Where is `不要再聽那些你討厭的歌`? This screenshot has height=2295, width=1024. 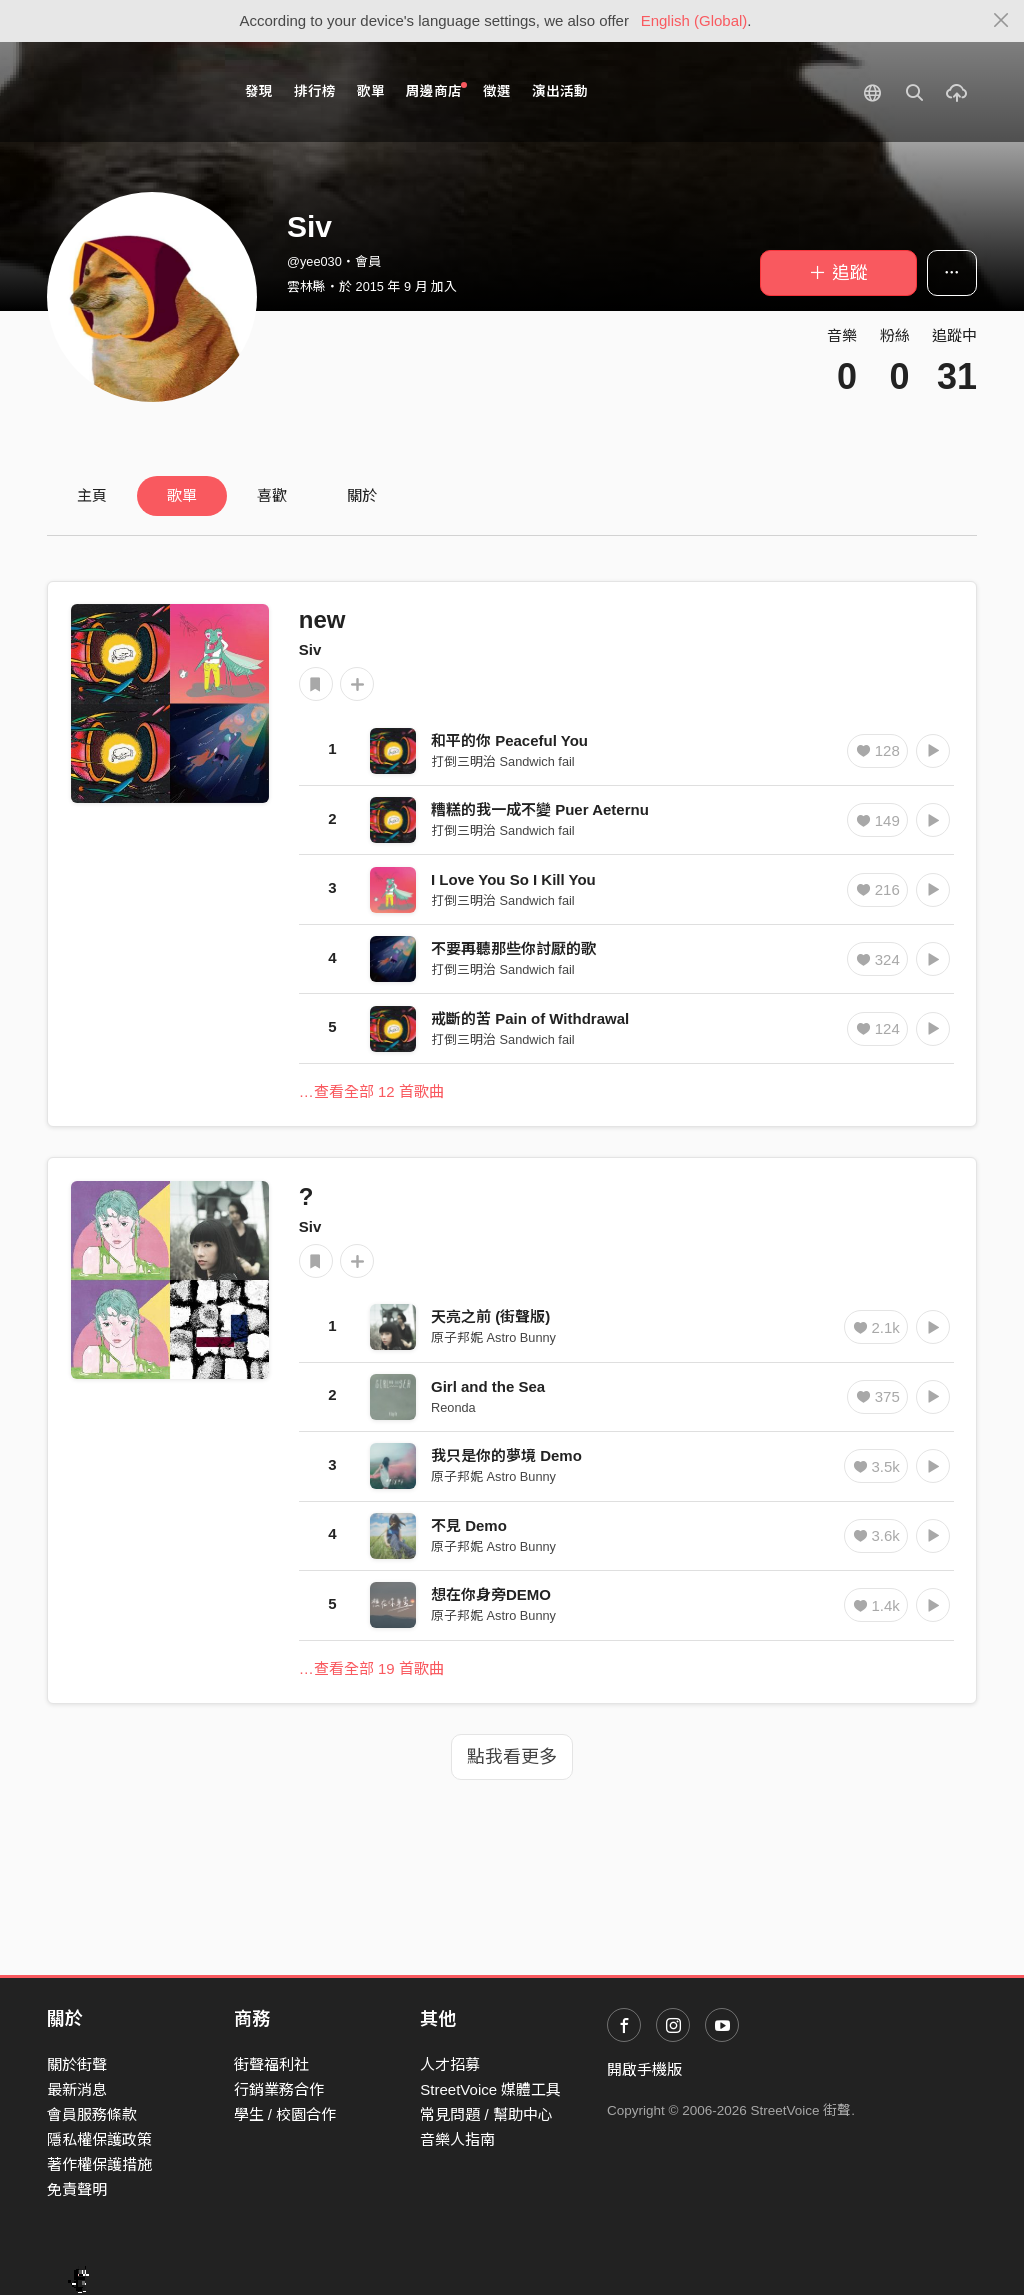 不要再聽那些你討厭的歌 is located at coordinates (513, 948).